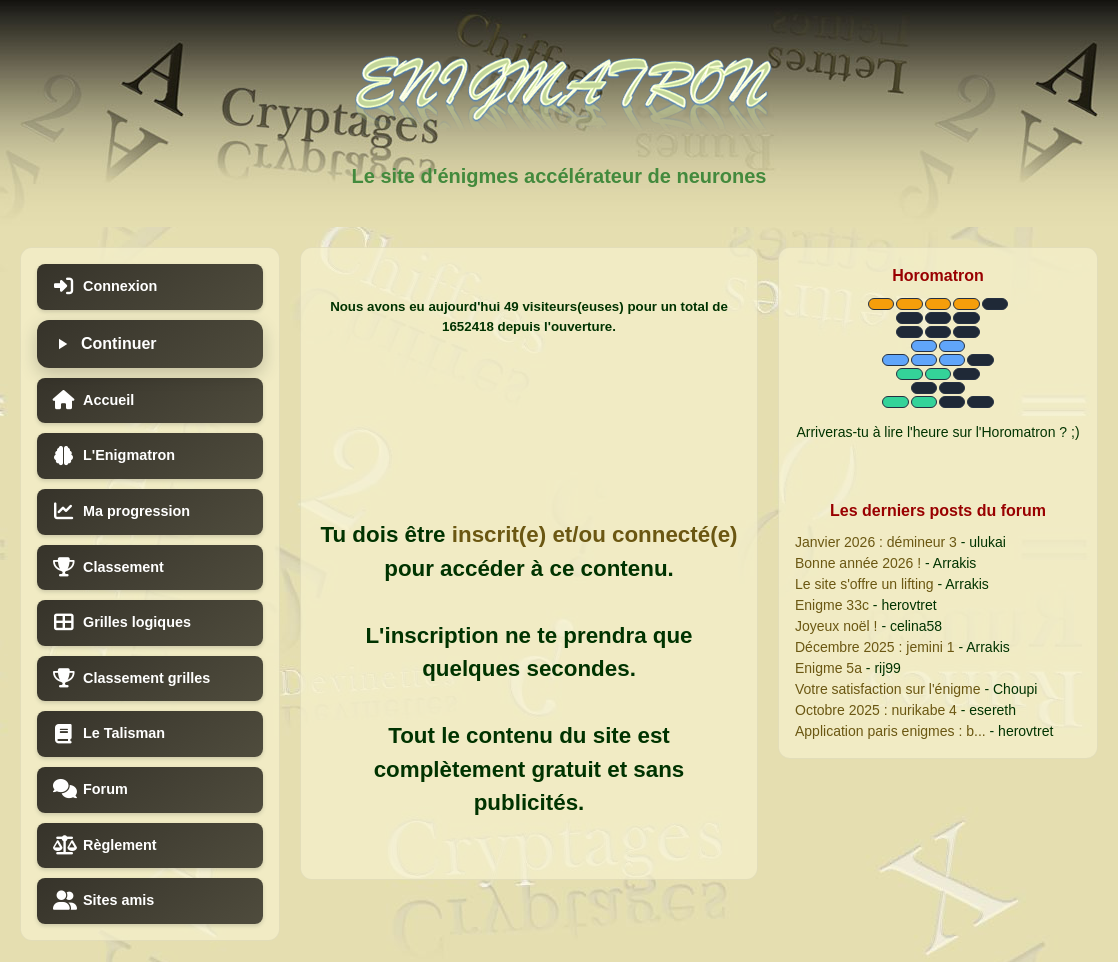 The width and height of the screenshot is (1118, 962). Describe the element at coordinates (90, 789) in the screenshot. I see `Forum` at that location.